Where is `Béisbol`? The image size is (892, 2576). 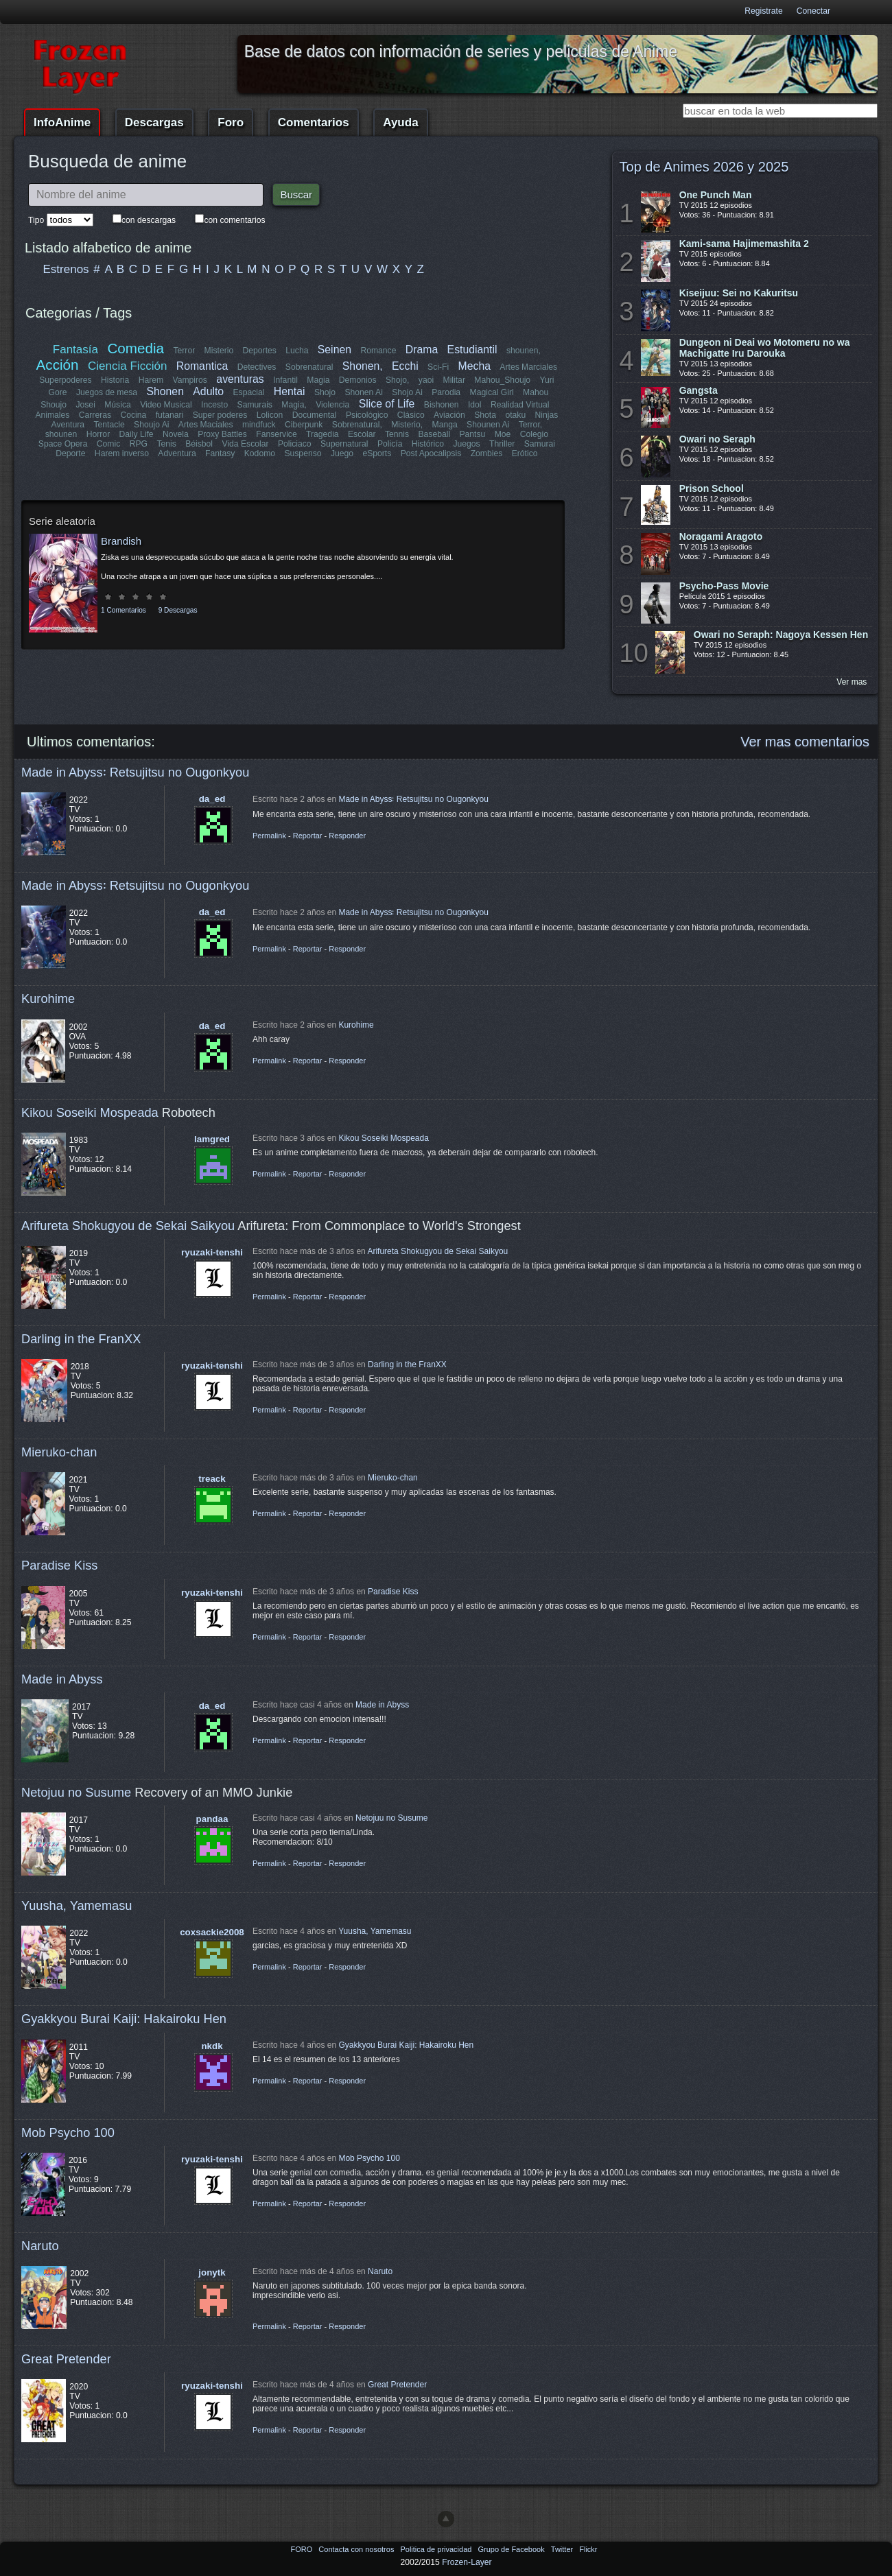 Béisbol is located at coordinates (199, 444).